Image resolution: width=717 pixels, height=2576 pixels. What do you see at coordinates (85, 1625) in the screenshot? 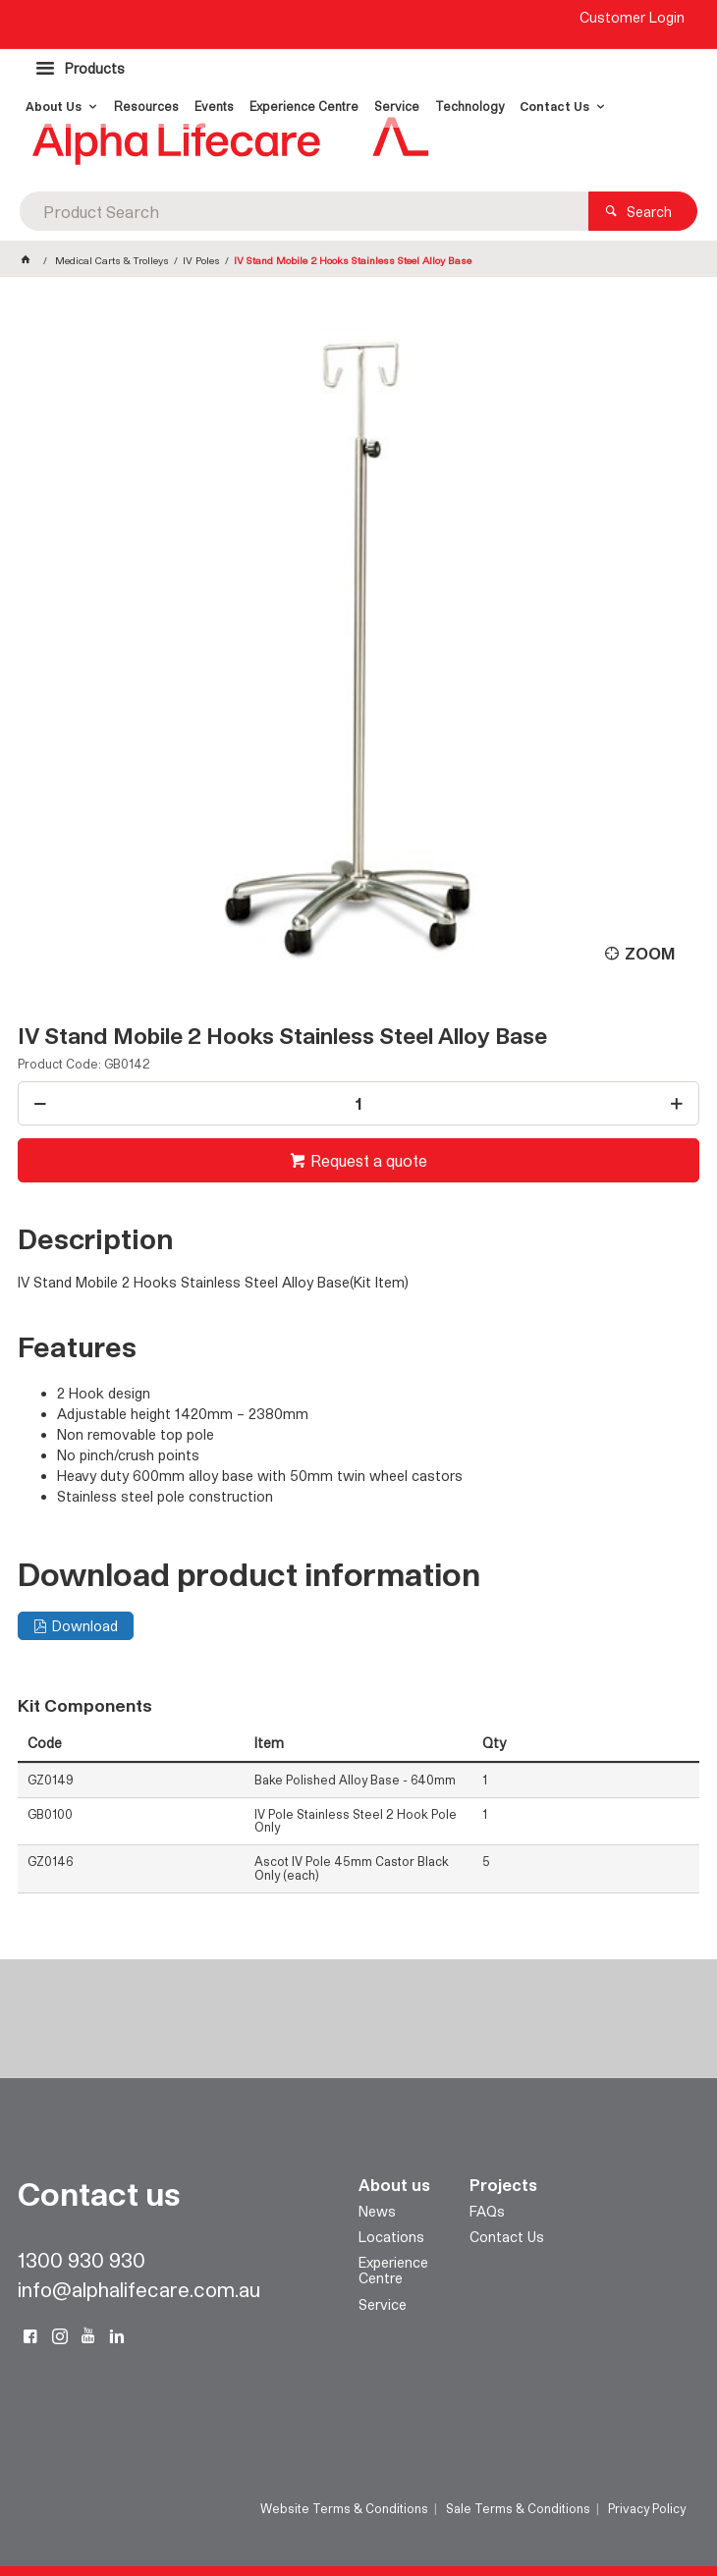
I see `Download` at bounding box center [85, 1625].